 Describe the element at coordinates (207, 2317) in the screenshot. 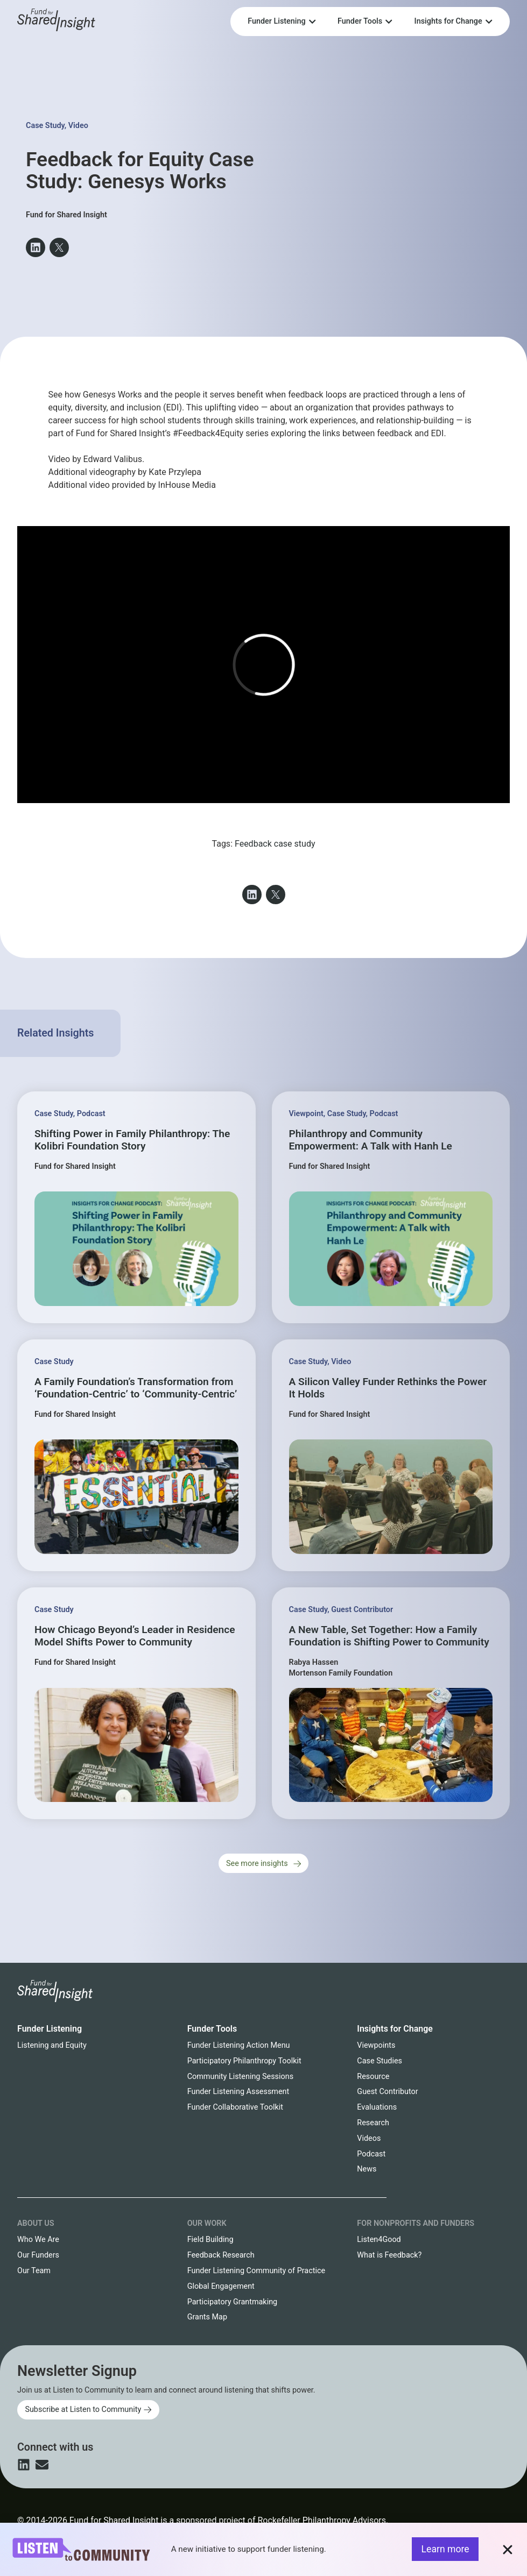

I see `Grants Map` at that location.